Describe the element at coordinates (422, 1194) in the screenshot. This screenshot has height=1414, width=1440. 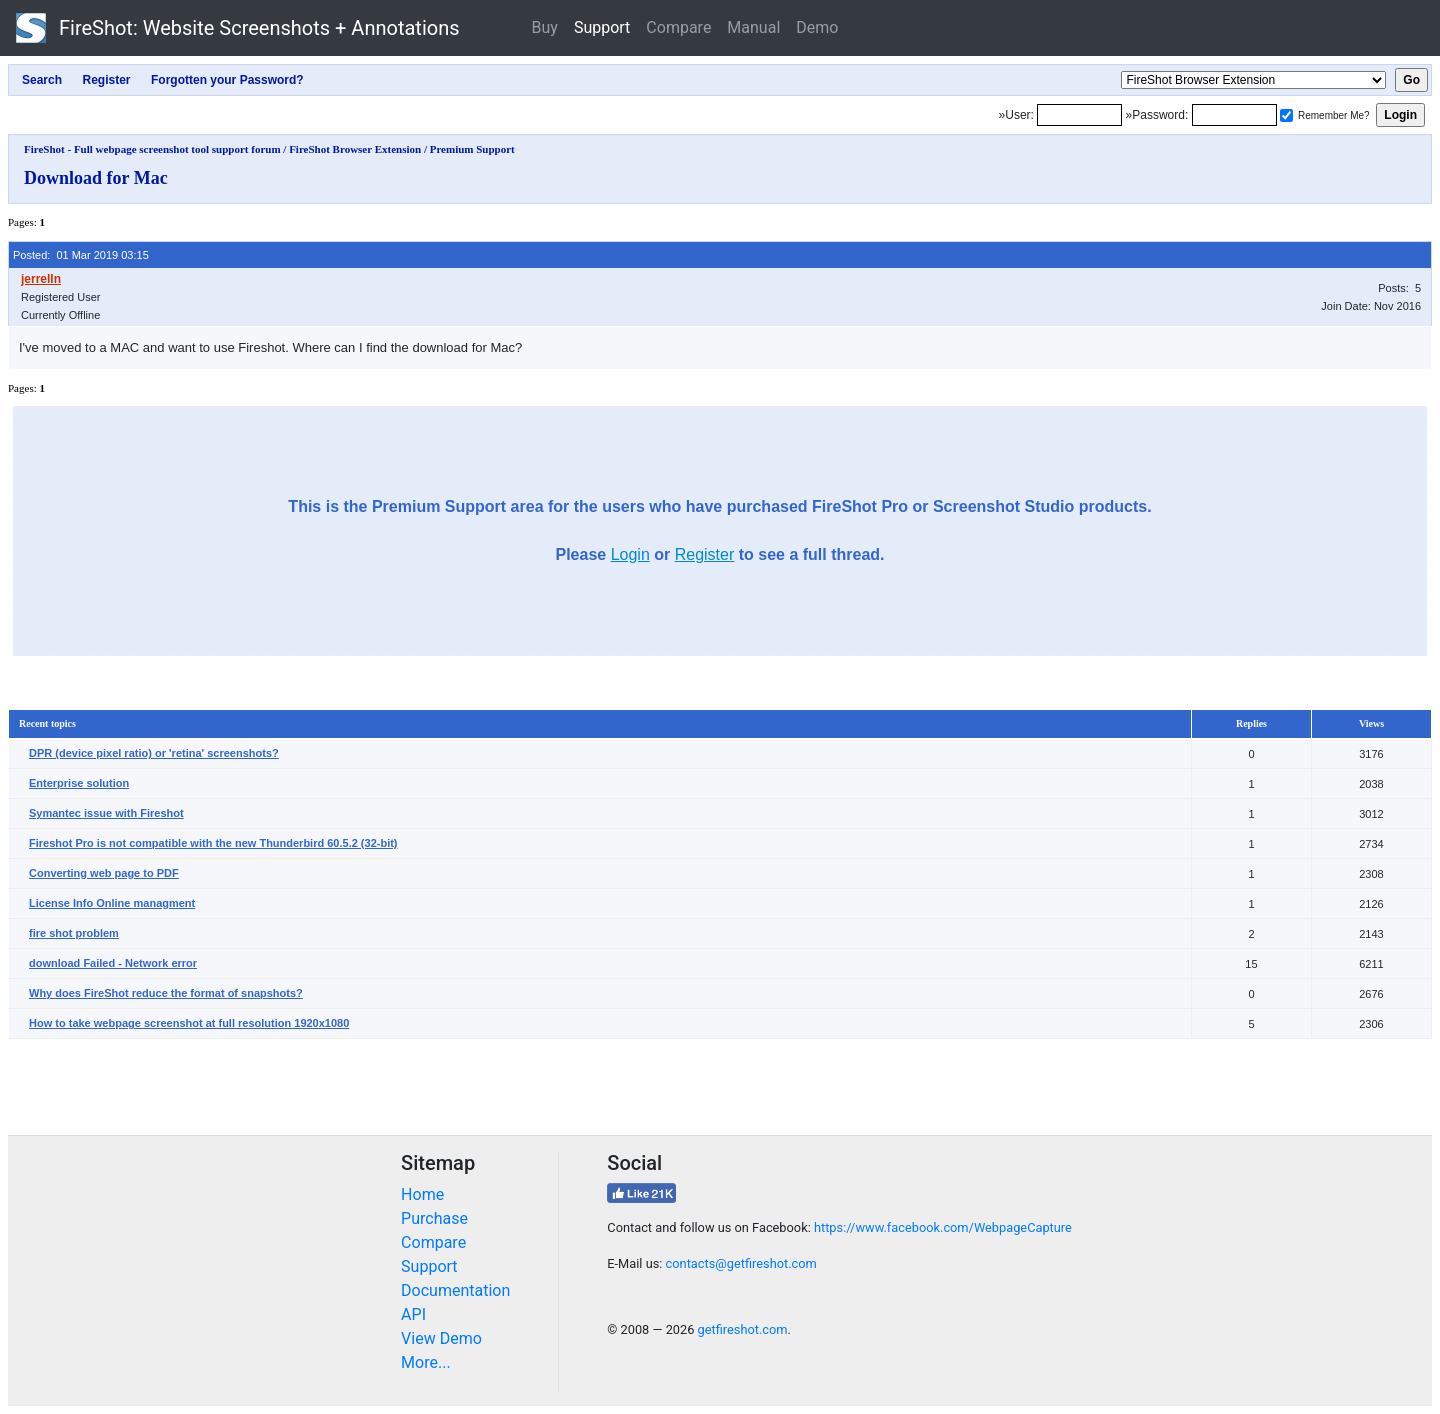
I see `Home` at that location.